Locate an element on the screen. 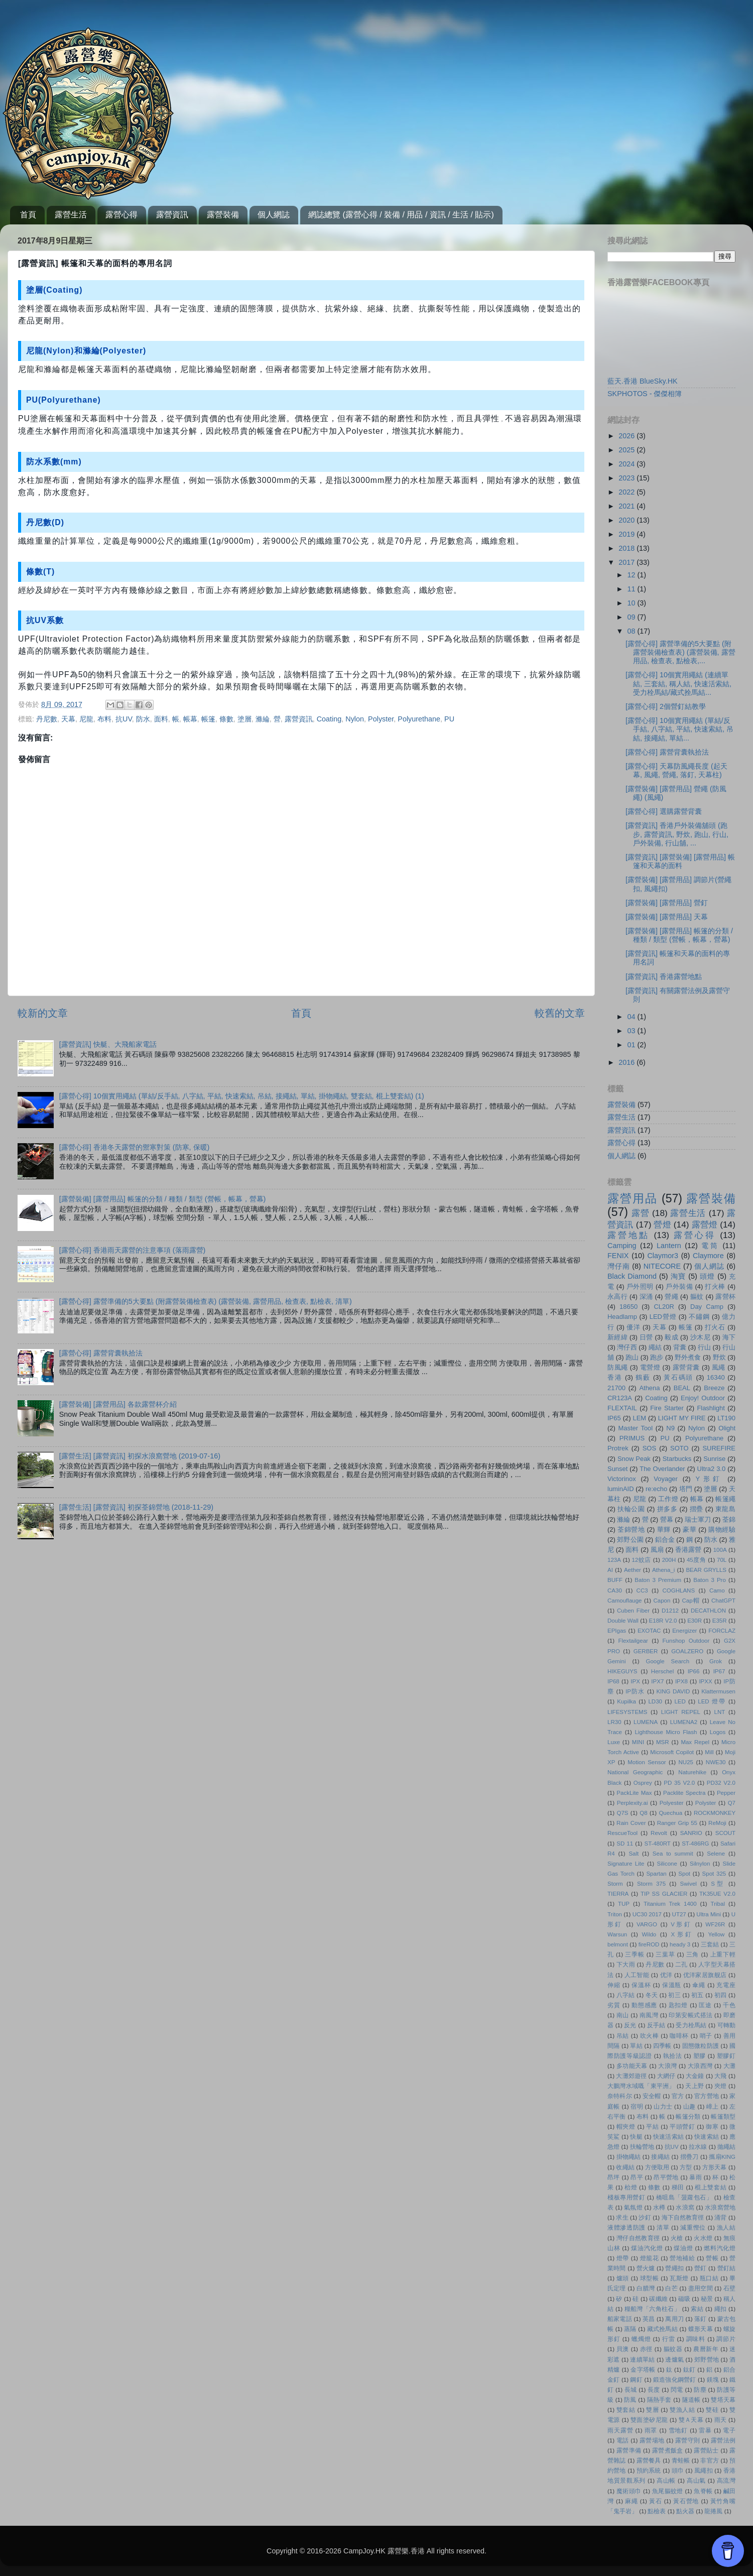 This screenshot has width=753, height=2576. Flashlight is located at coordinates (710, 1408).